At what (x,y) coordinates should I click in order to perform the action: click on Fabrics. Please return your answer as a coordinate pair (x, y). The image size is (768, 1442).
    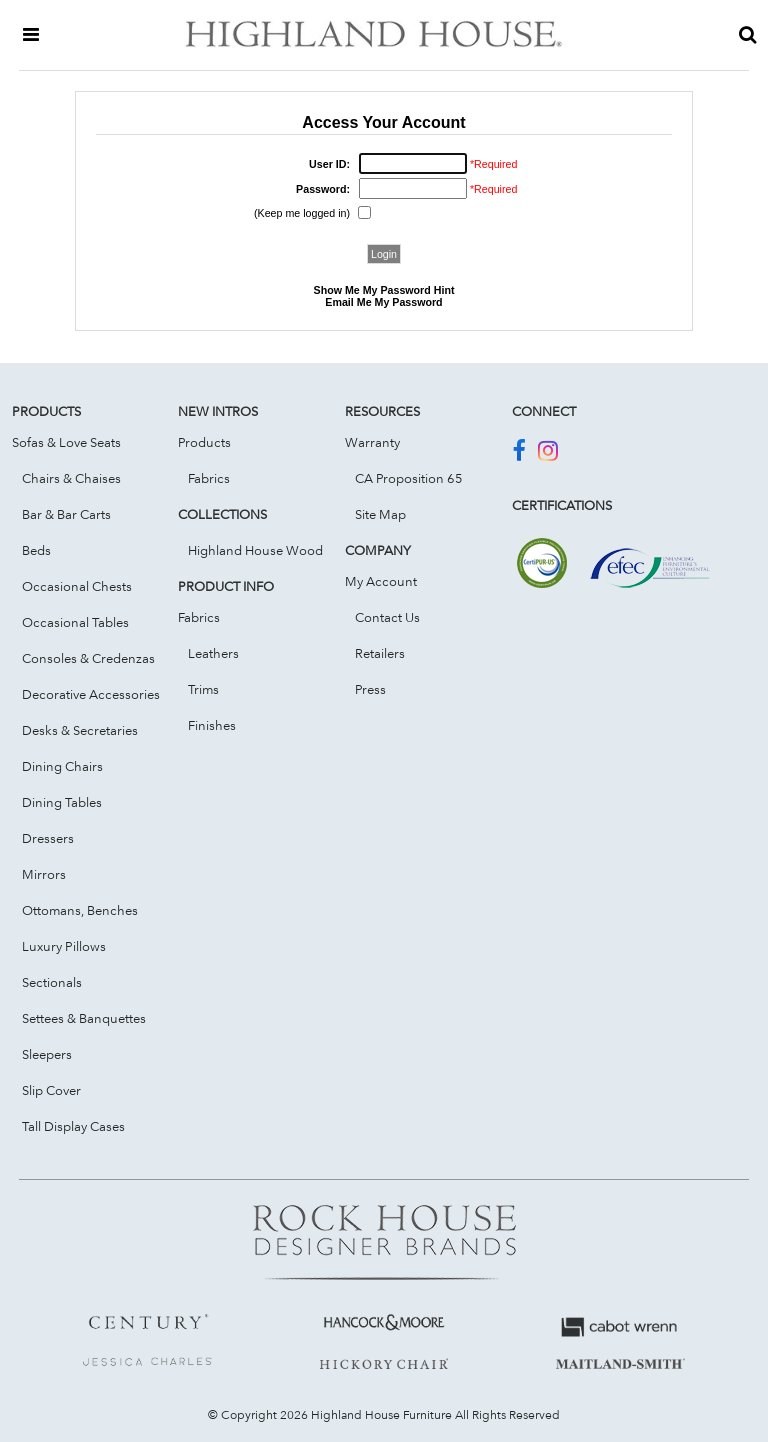
    Looking at the image, I should click on (209, 478).